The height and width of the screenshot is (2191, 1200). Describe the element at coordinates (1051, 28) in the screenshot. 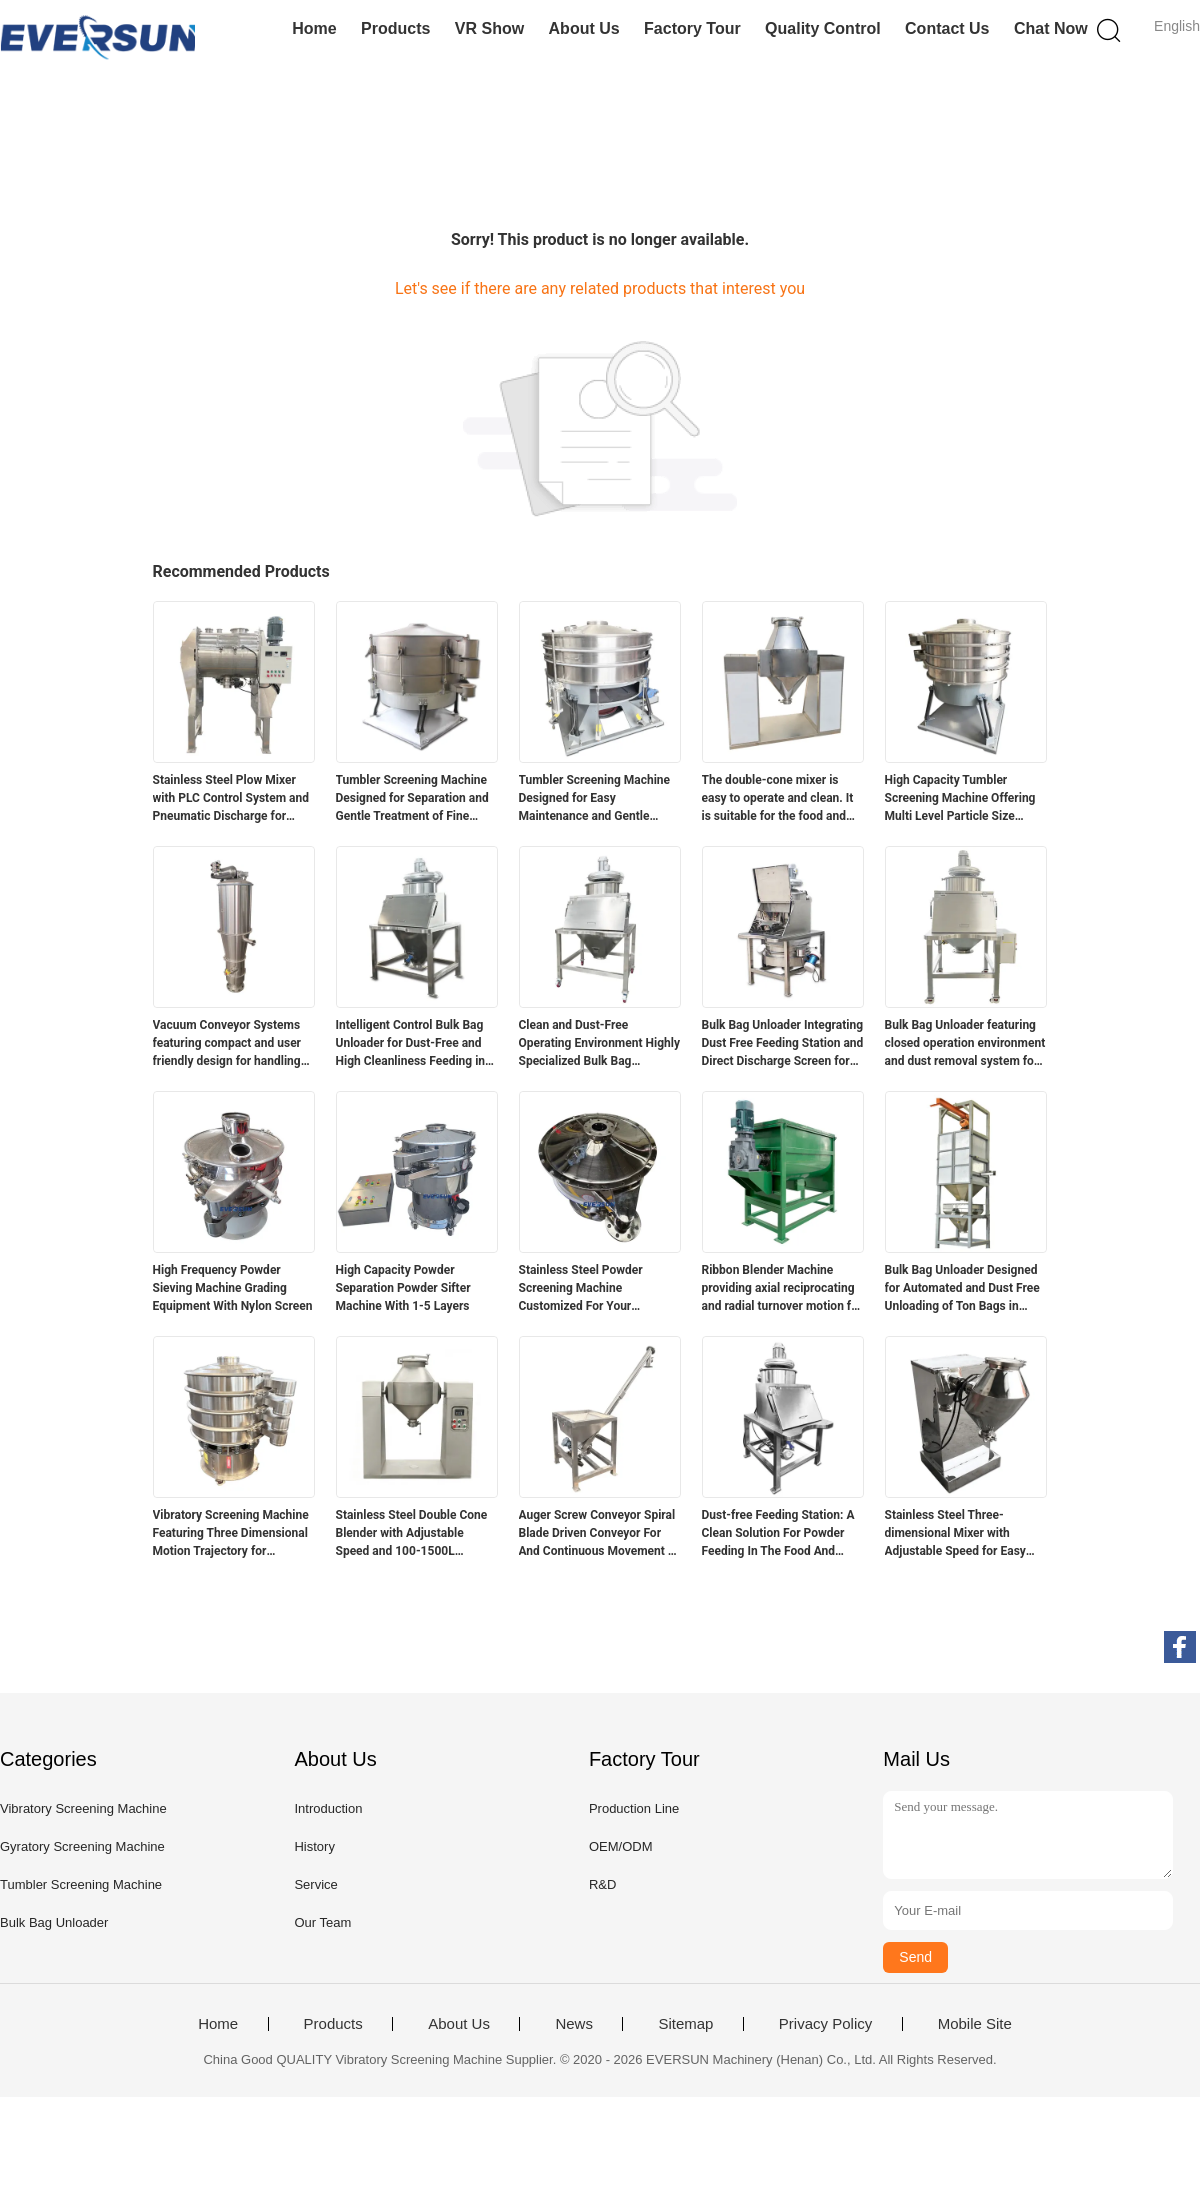

I see `Chat Now` at that location.